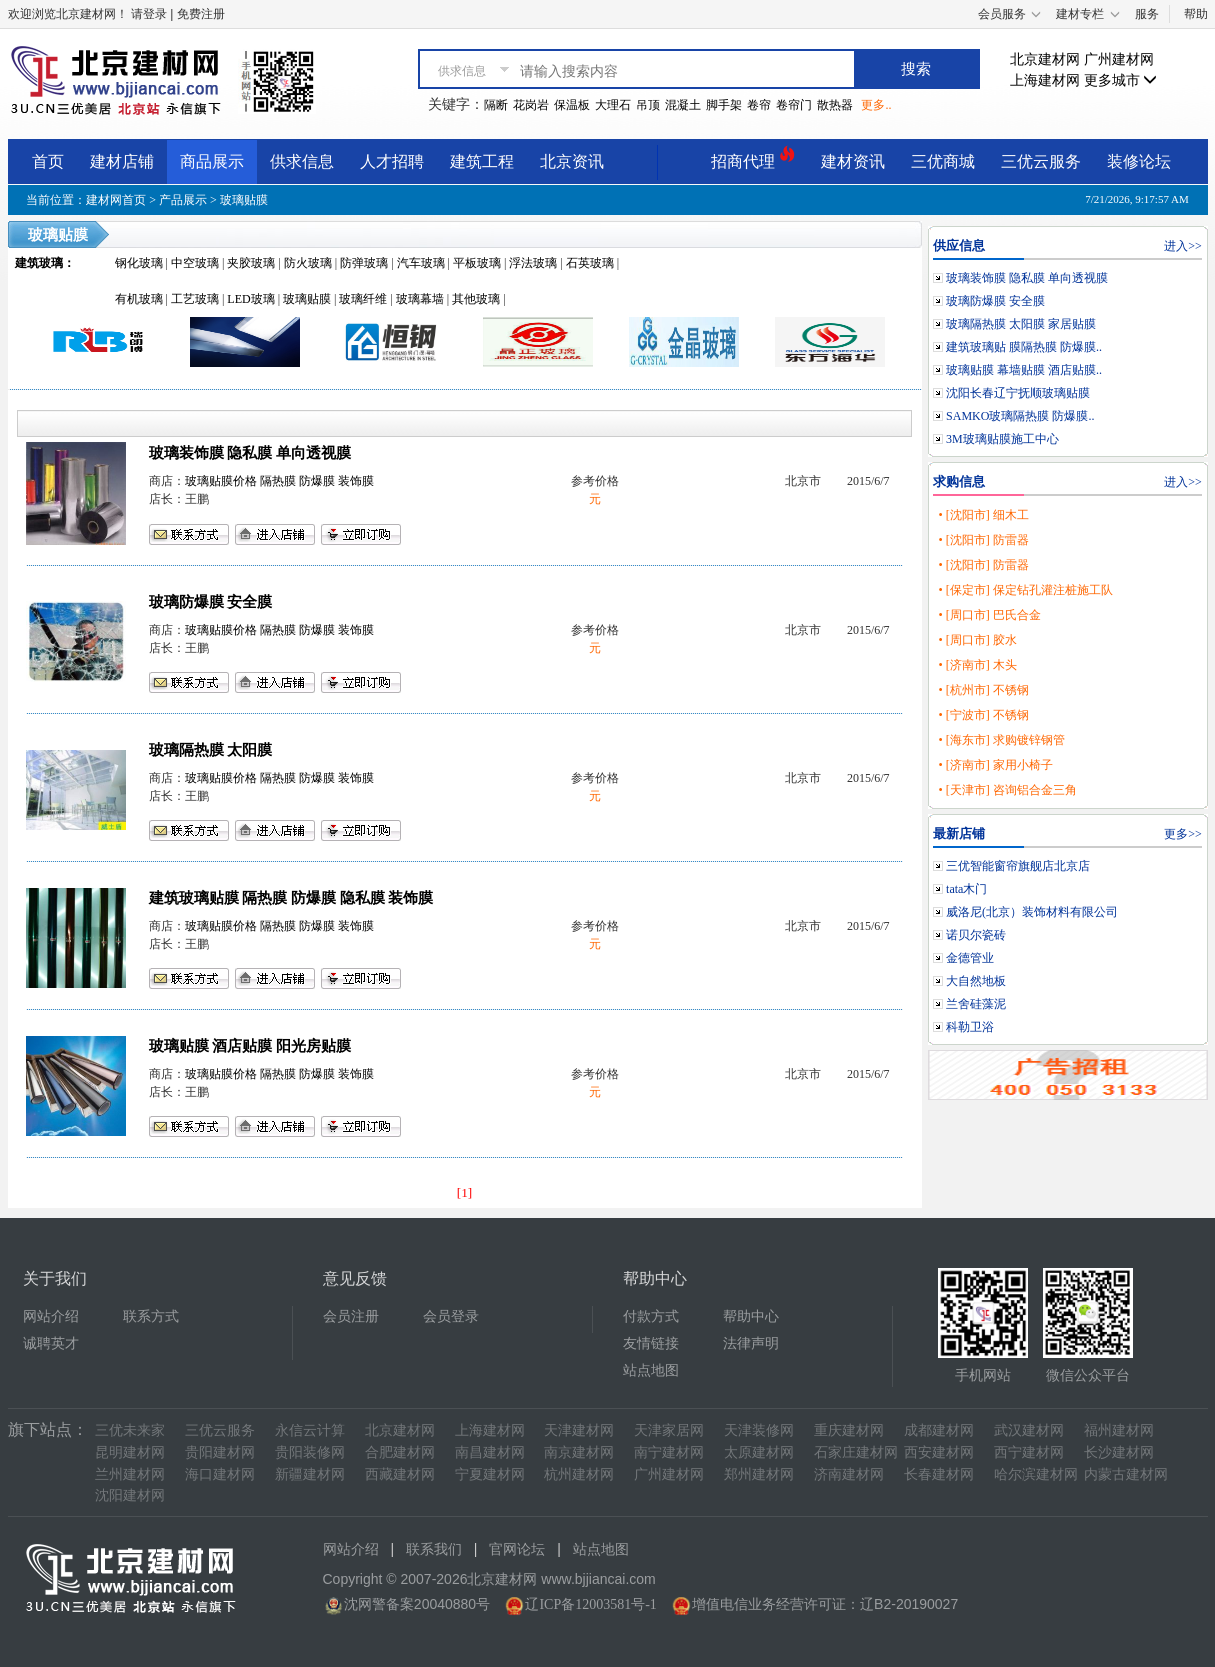 Image resolution: width=1215 pixels, height=1667 pixels. What do you see at coordinates (451, 1316) in the screenshot?
I see `会员登录` at bounding box center [451, 1316].